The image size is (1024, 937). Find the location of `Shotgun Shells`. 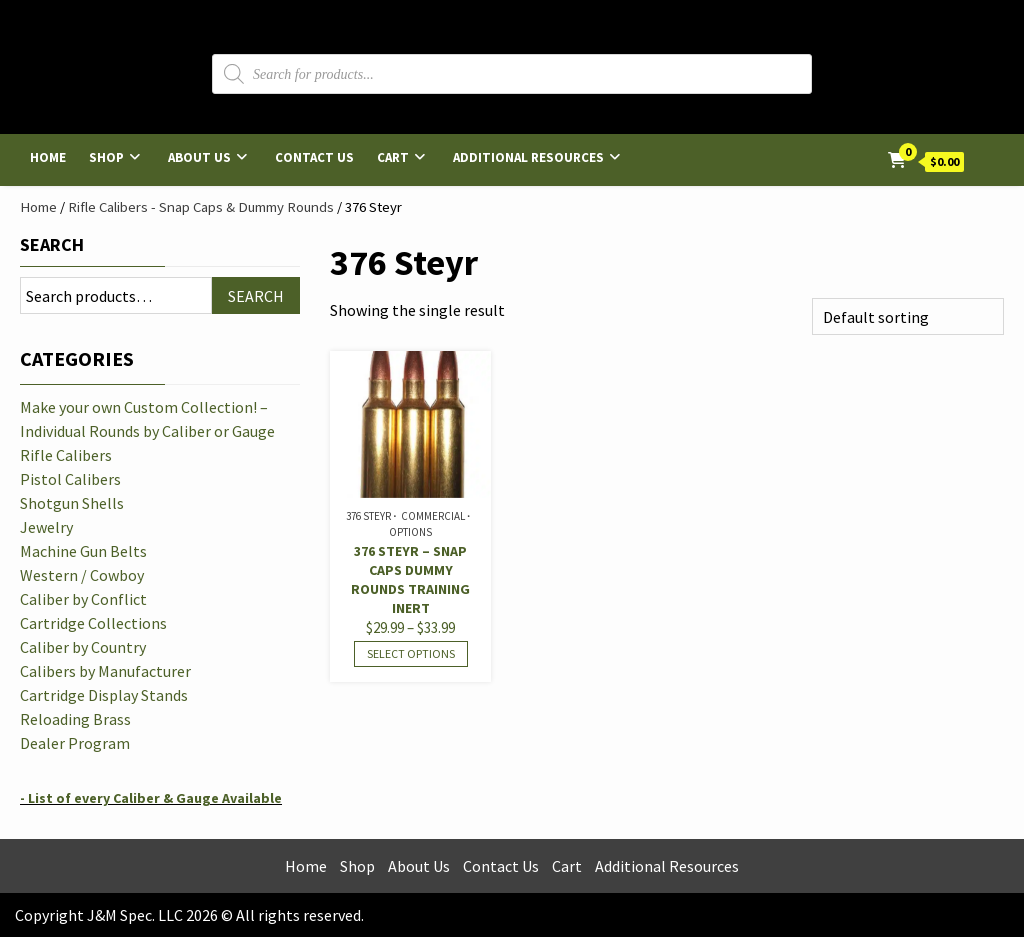

Shotgun Shells is located at coordinates (72, 503).